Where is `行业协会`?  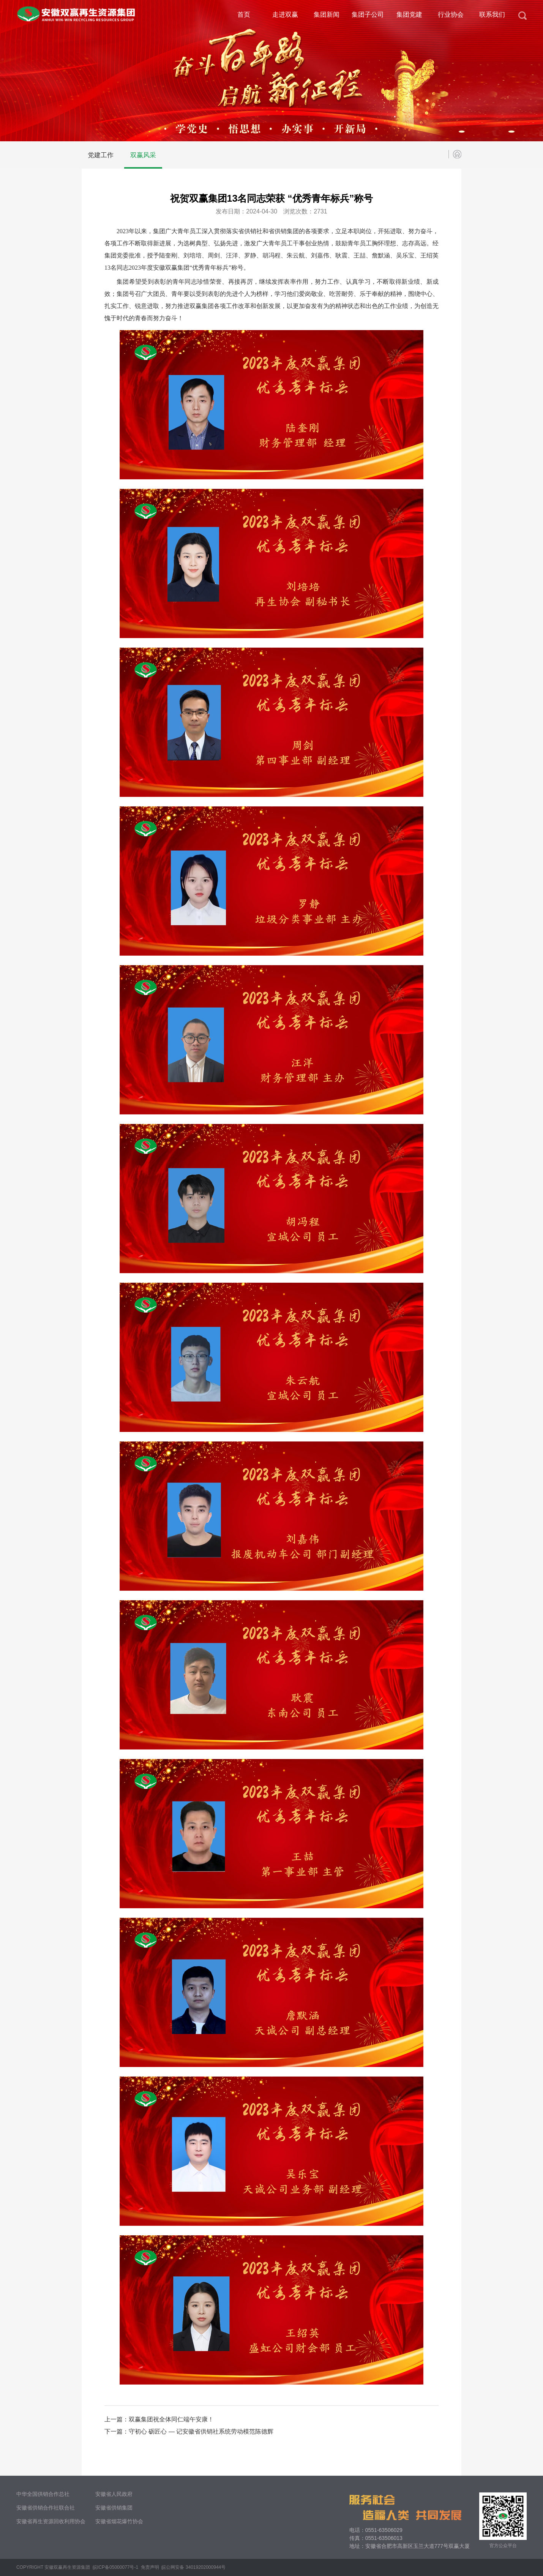 行业协会 is located at coordinates (451, 14).